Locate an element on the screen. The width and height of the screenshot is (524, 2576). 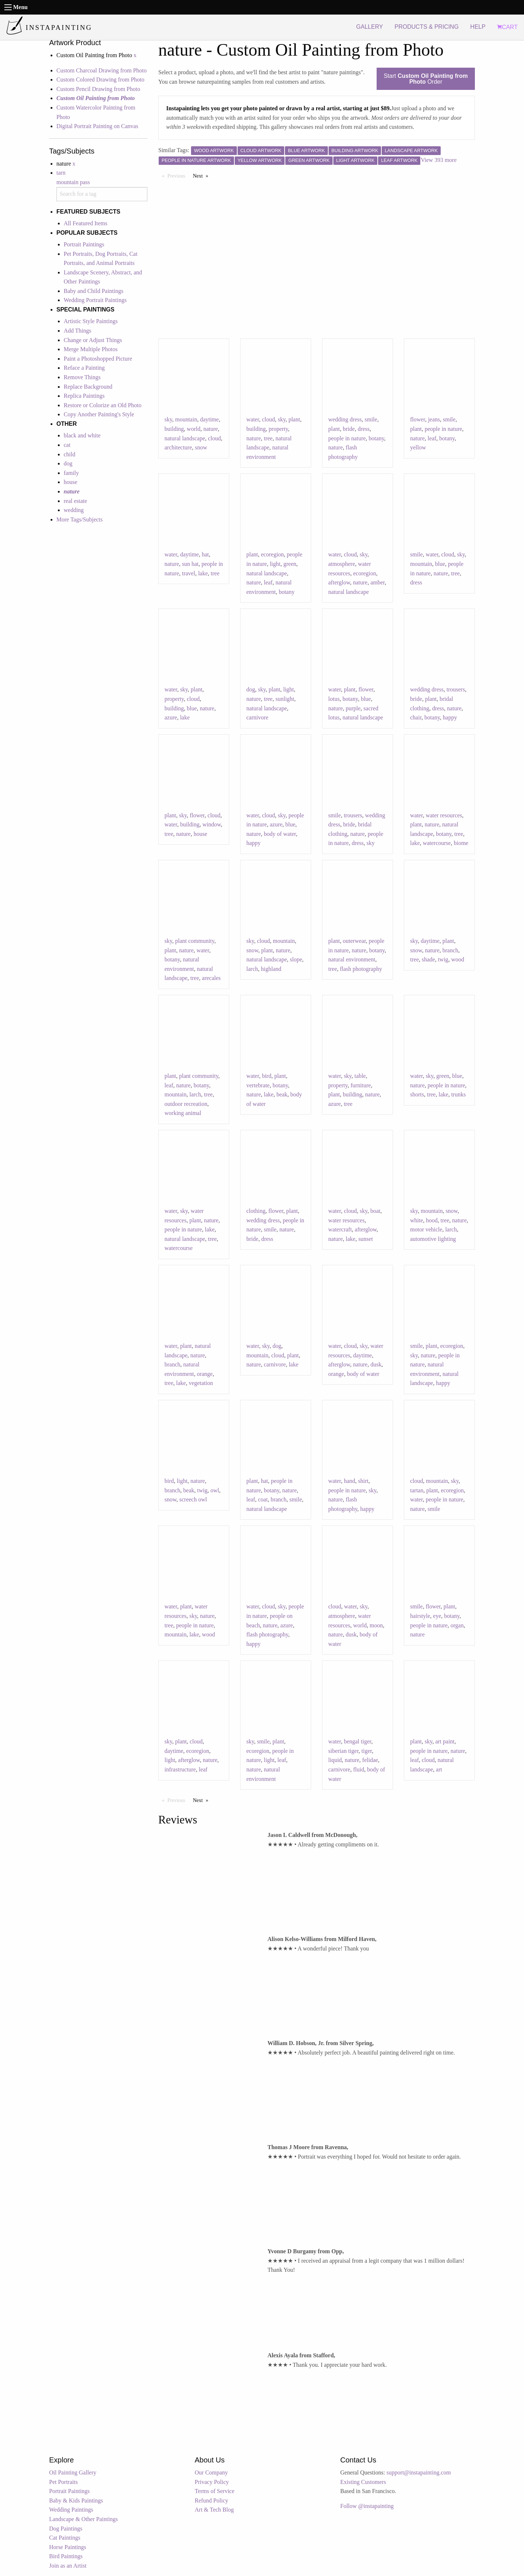
window is located at coordinates (211, 824).